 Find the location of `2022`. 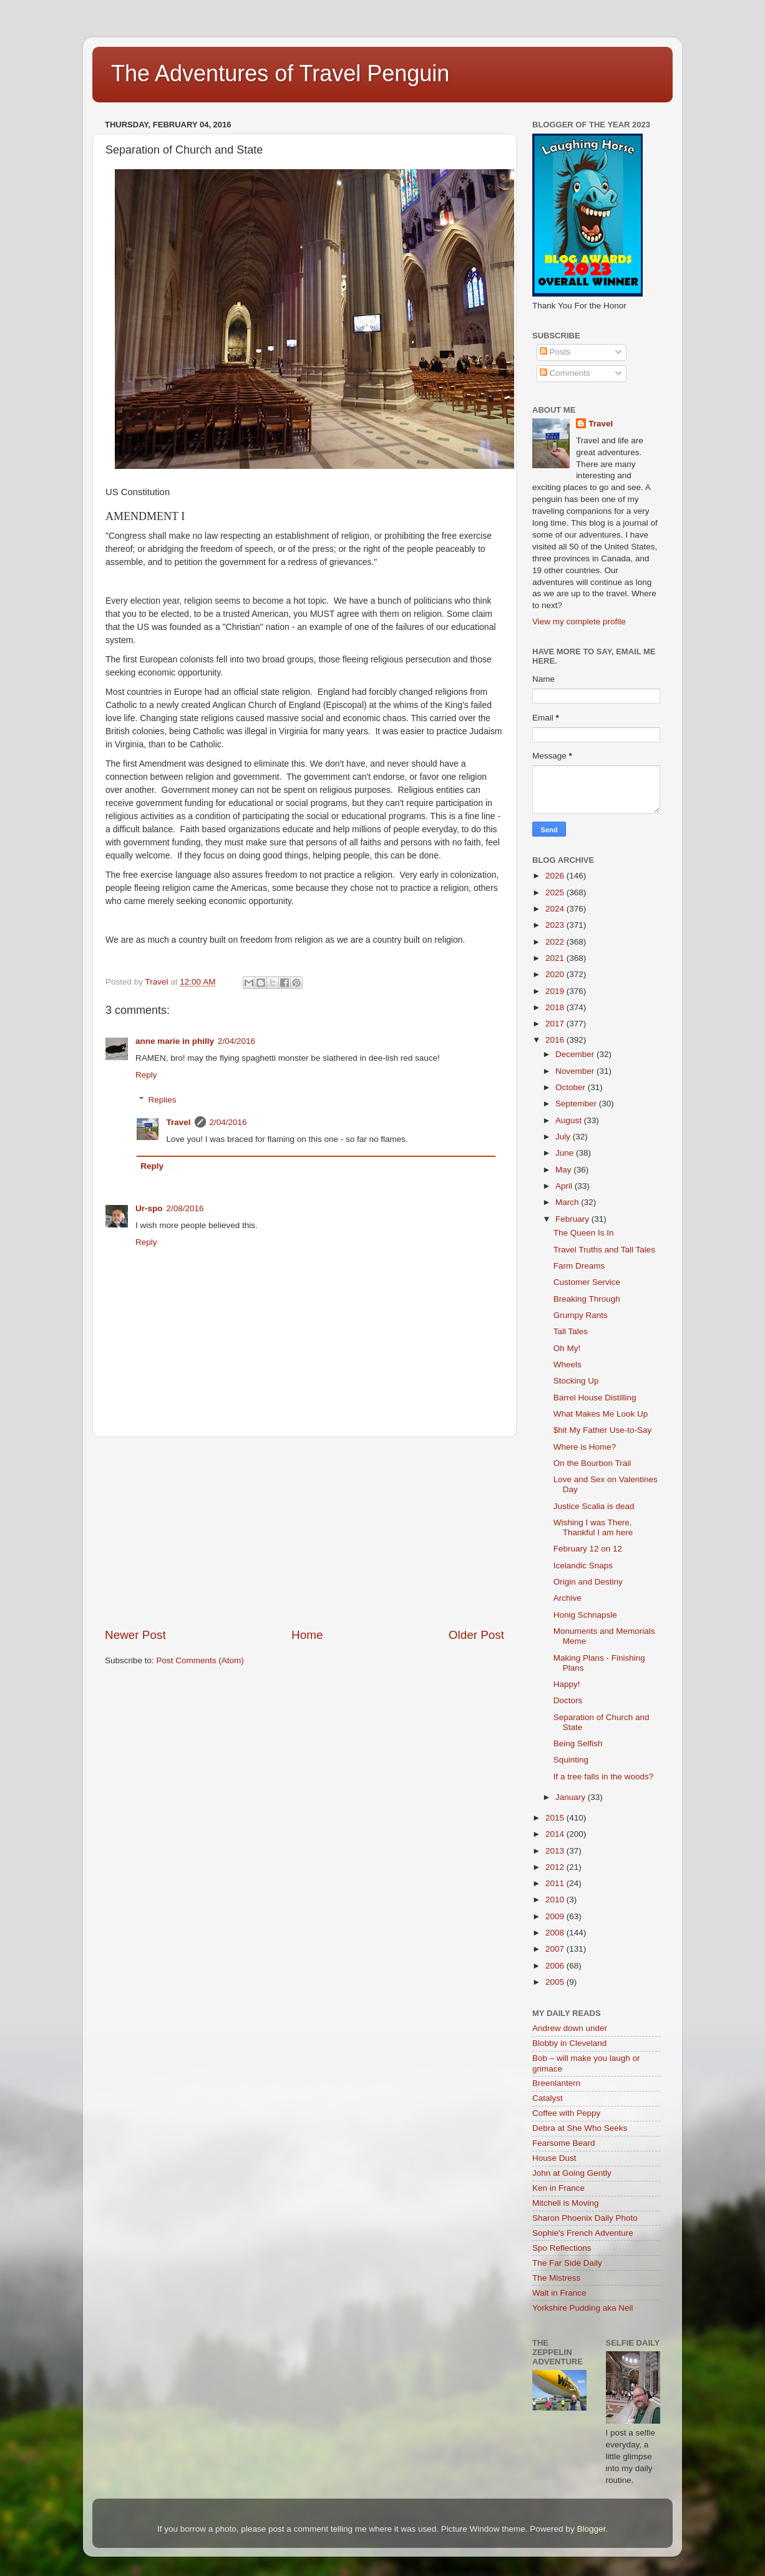

2022 is located at coordinates (556, 941).